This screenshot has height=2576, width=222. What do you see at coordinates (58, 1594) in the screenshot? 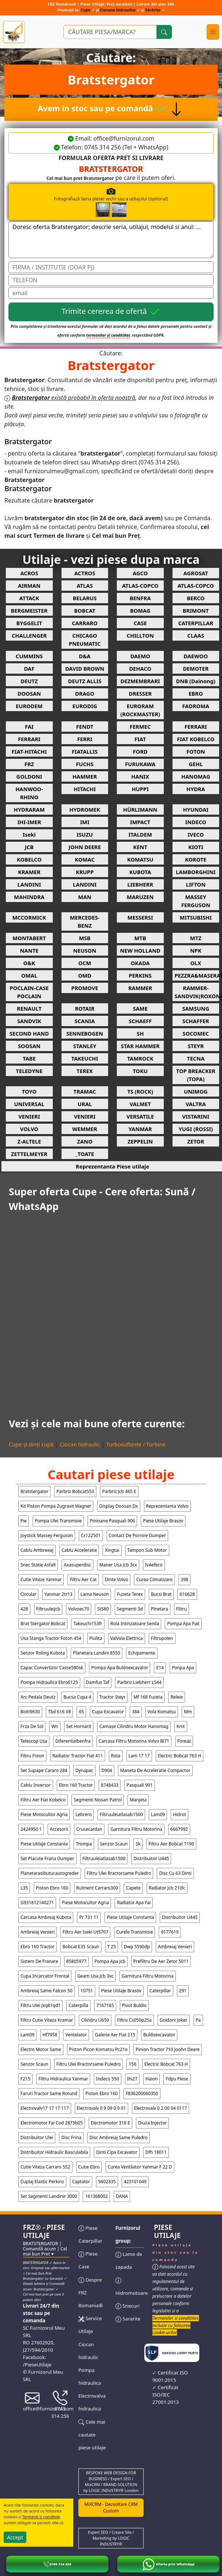
I see `yanmar 2tr13` at bounding box center [58, 1594].